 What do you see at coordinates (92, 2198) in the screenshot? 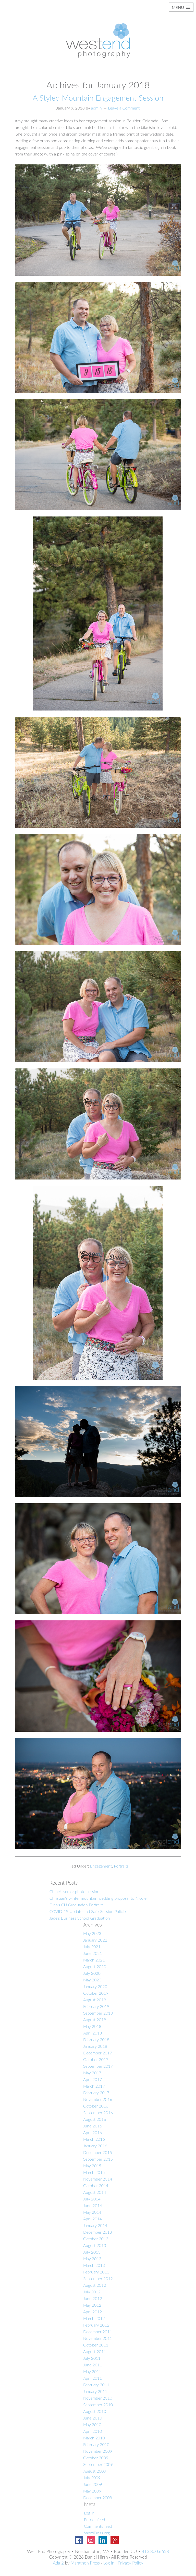
I see `July 2014` at bounding box center [92, 2198].